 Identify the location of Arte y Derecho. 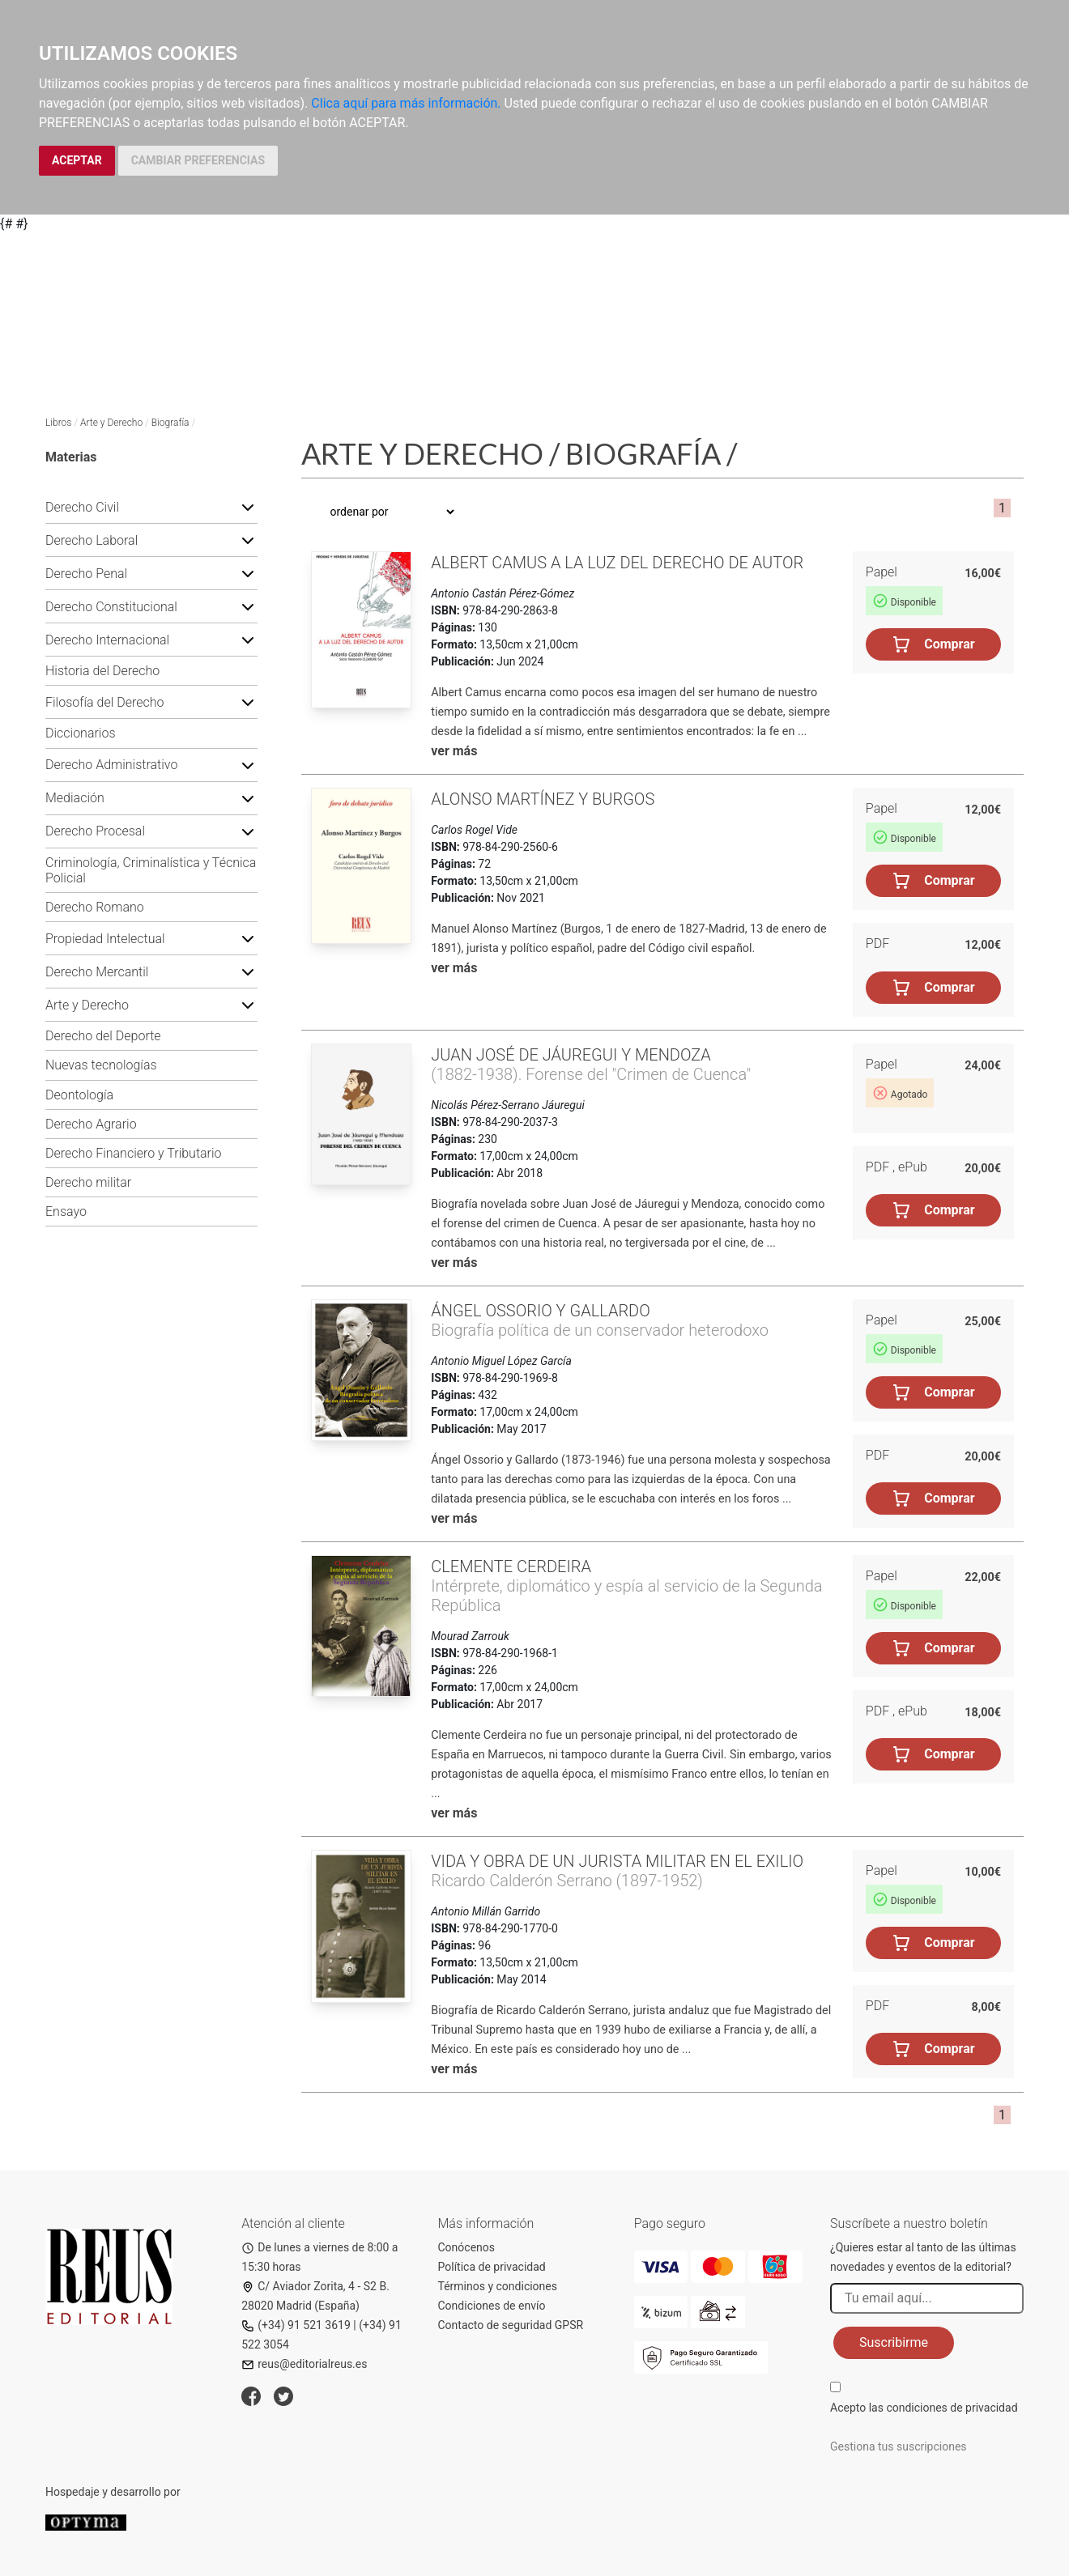
(111, 422).